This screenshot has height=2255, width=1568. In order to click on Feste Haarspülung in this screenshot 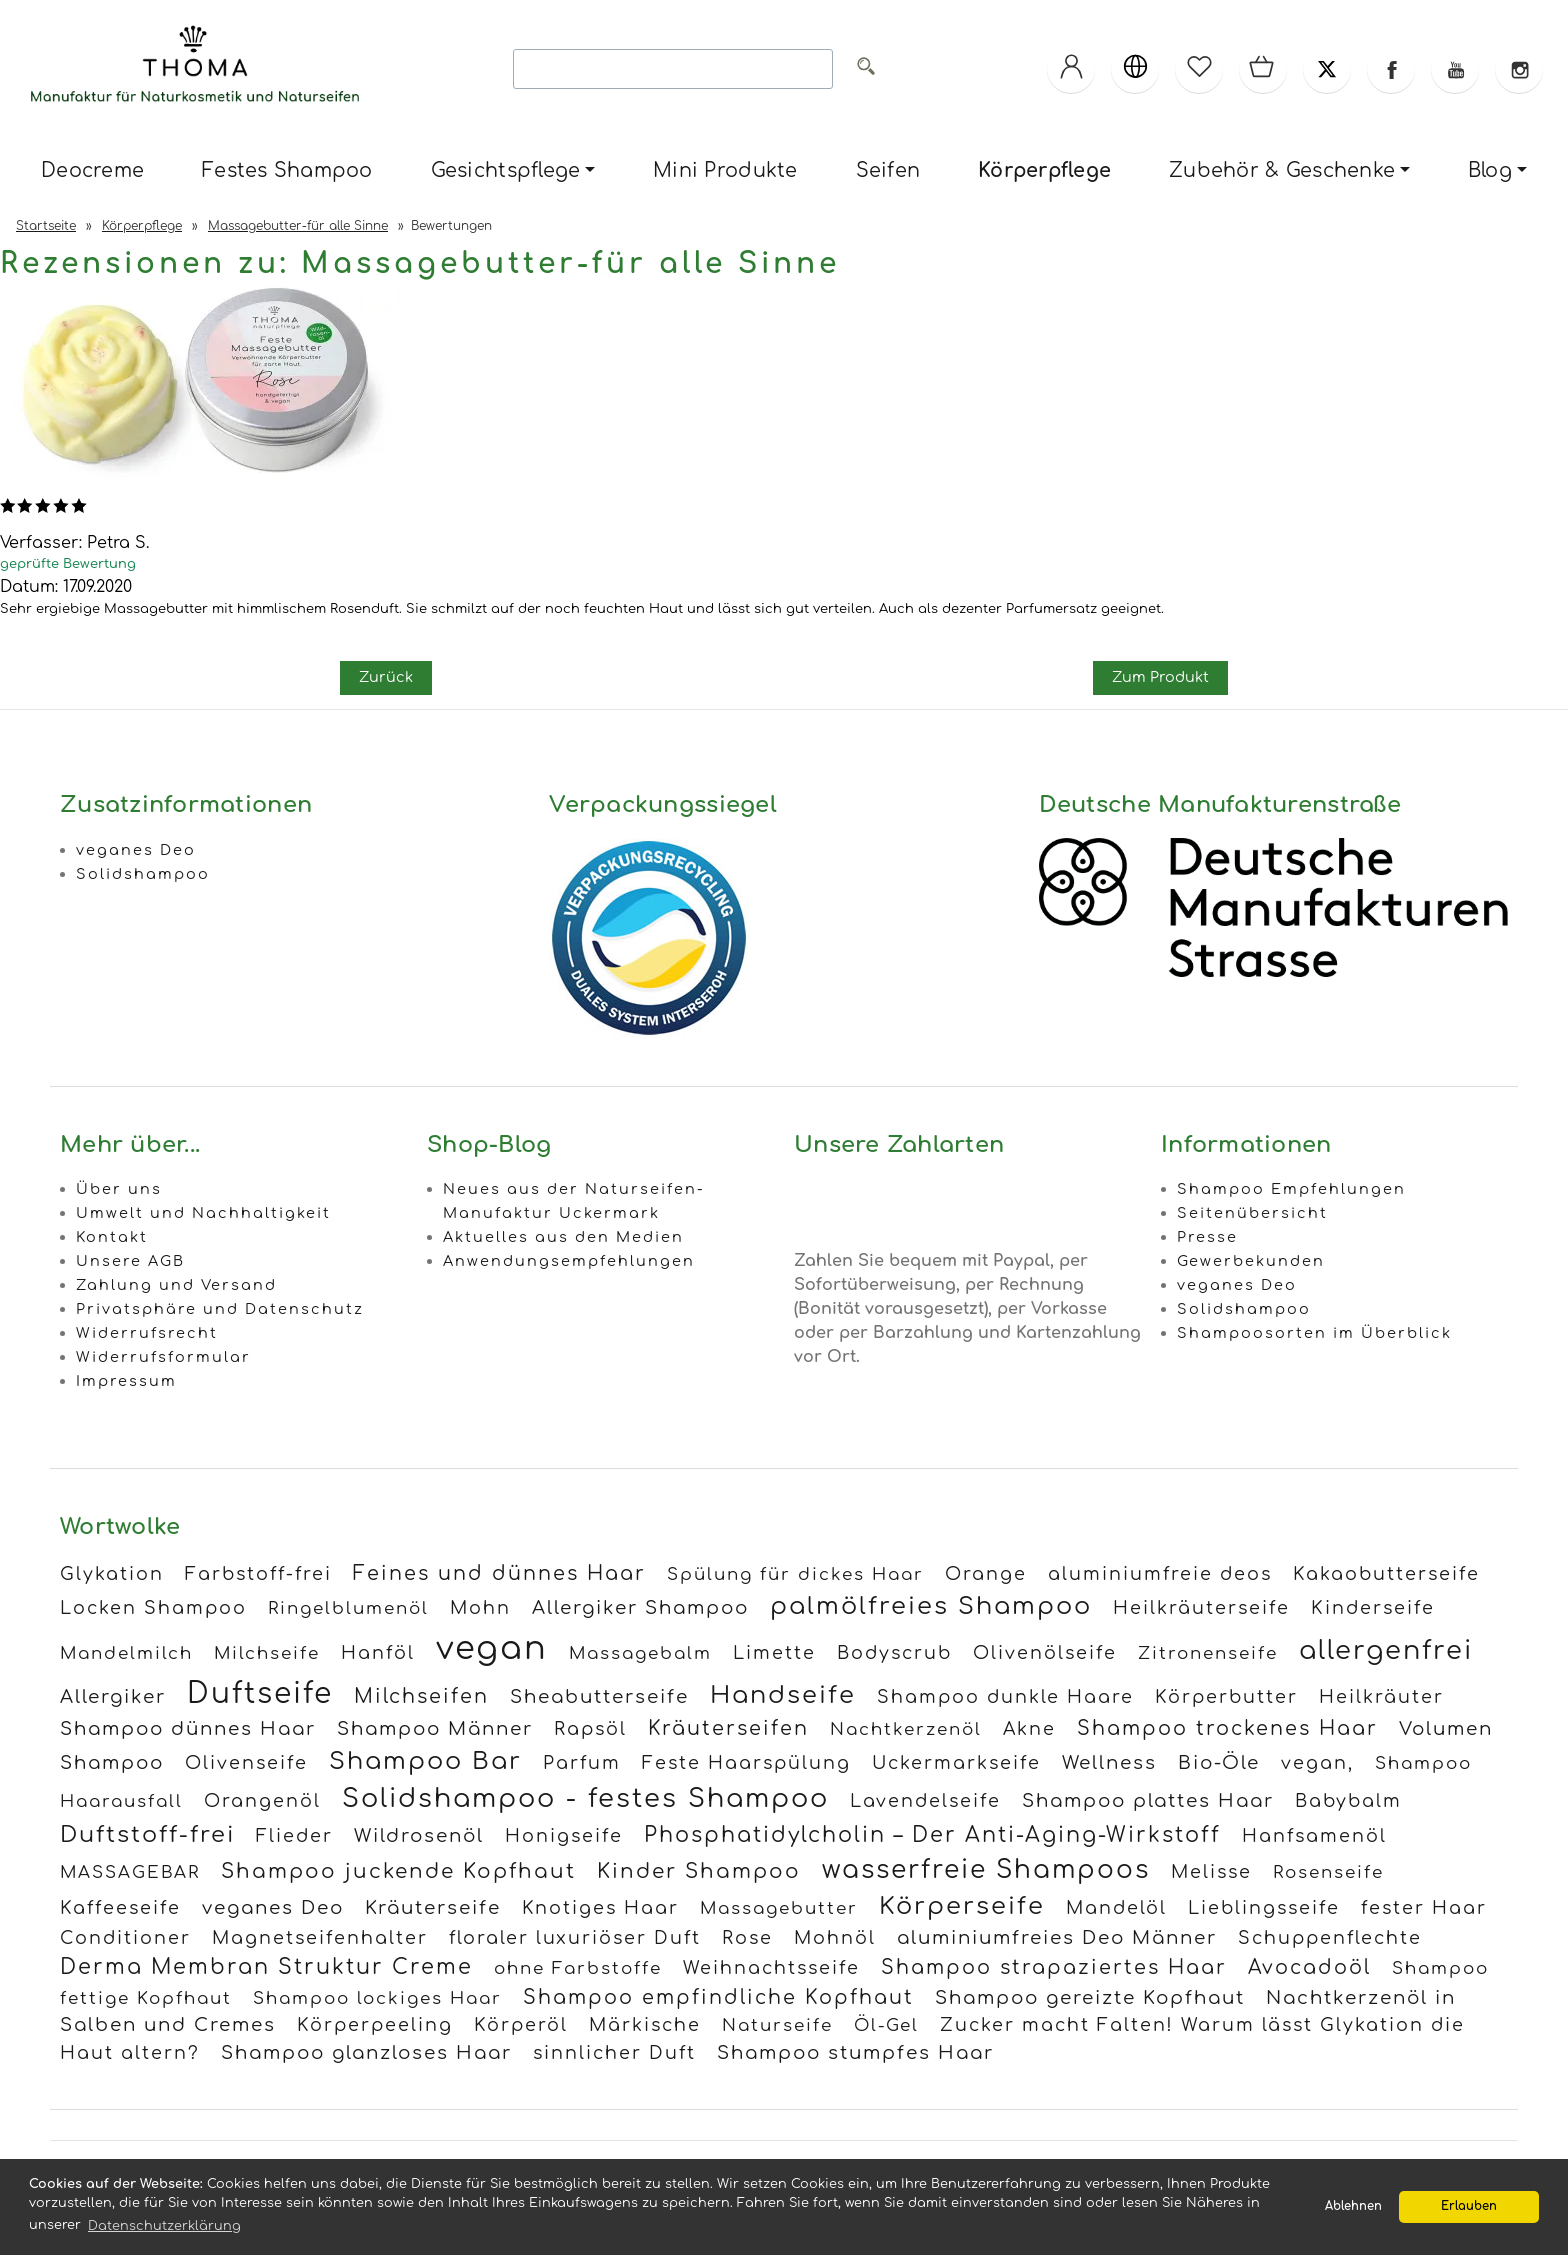, I will do `click(746, 1763)`.